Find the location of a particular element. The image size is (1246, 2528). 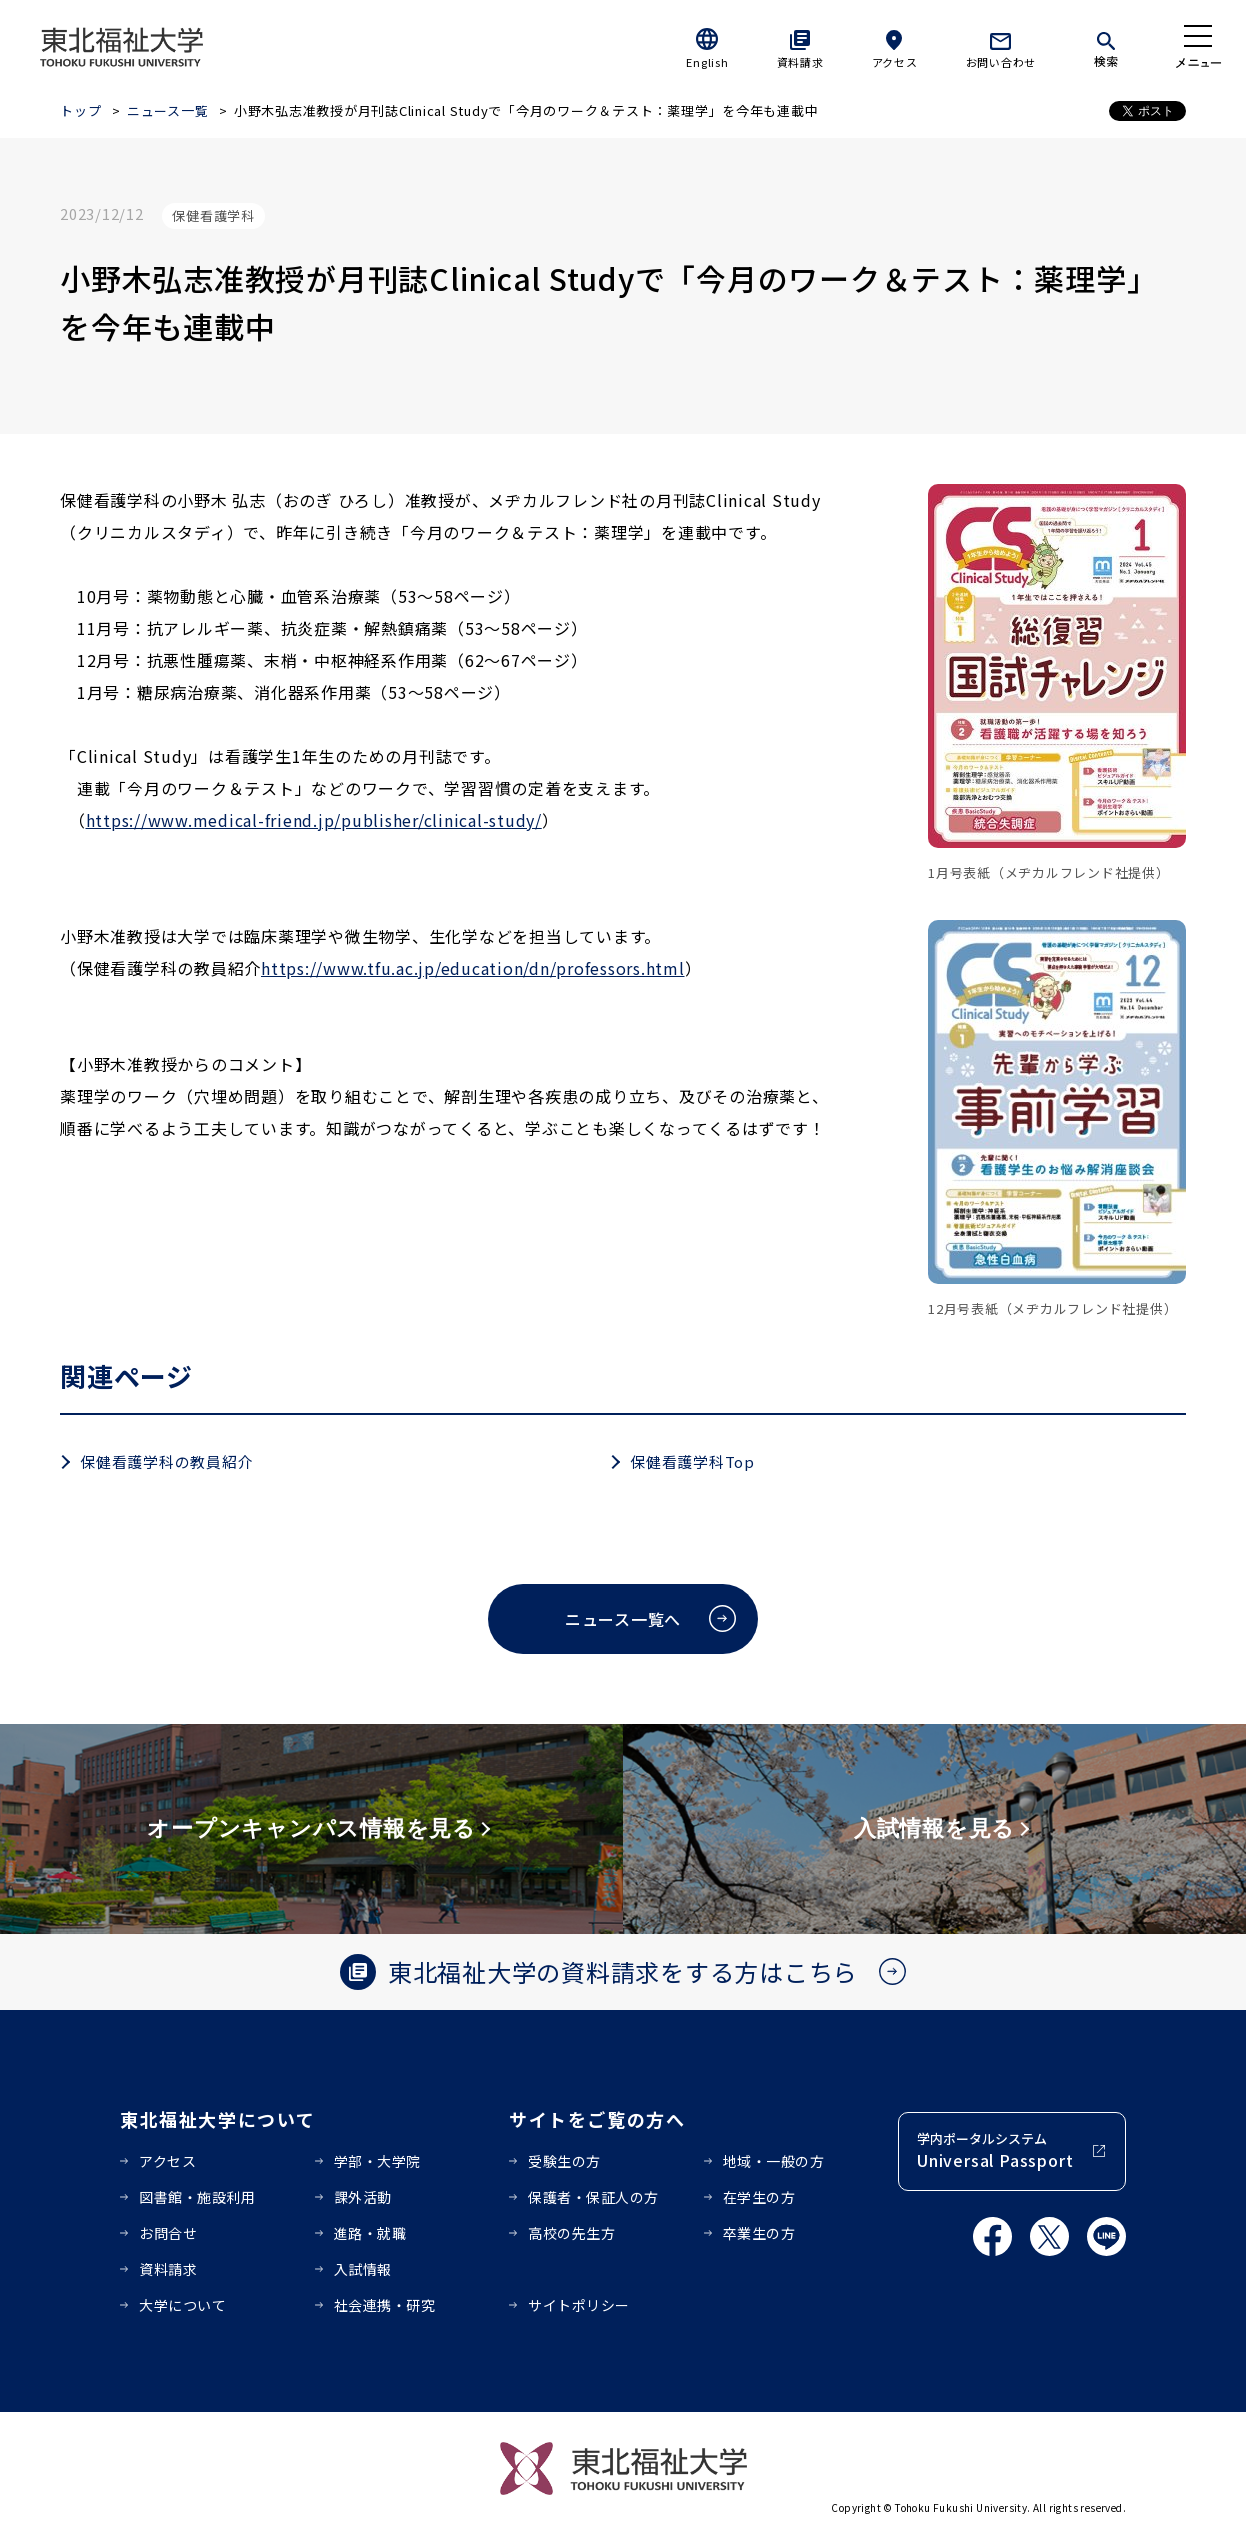

資料請求 is located at coordinates (800, 62).